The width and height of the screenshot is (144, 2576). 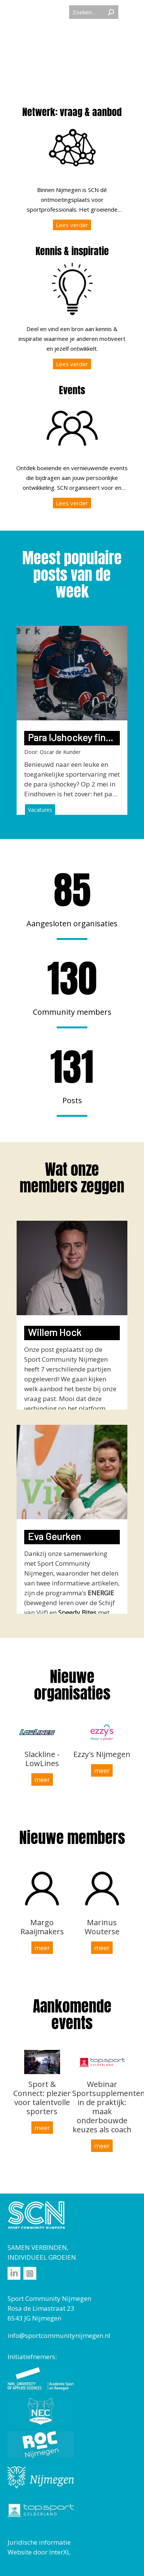 What do you see at coordinates (6, 705) in the screenshot?
I see `Previous` at bounding box center [6, 705].